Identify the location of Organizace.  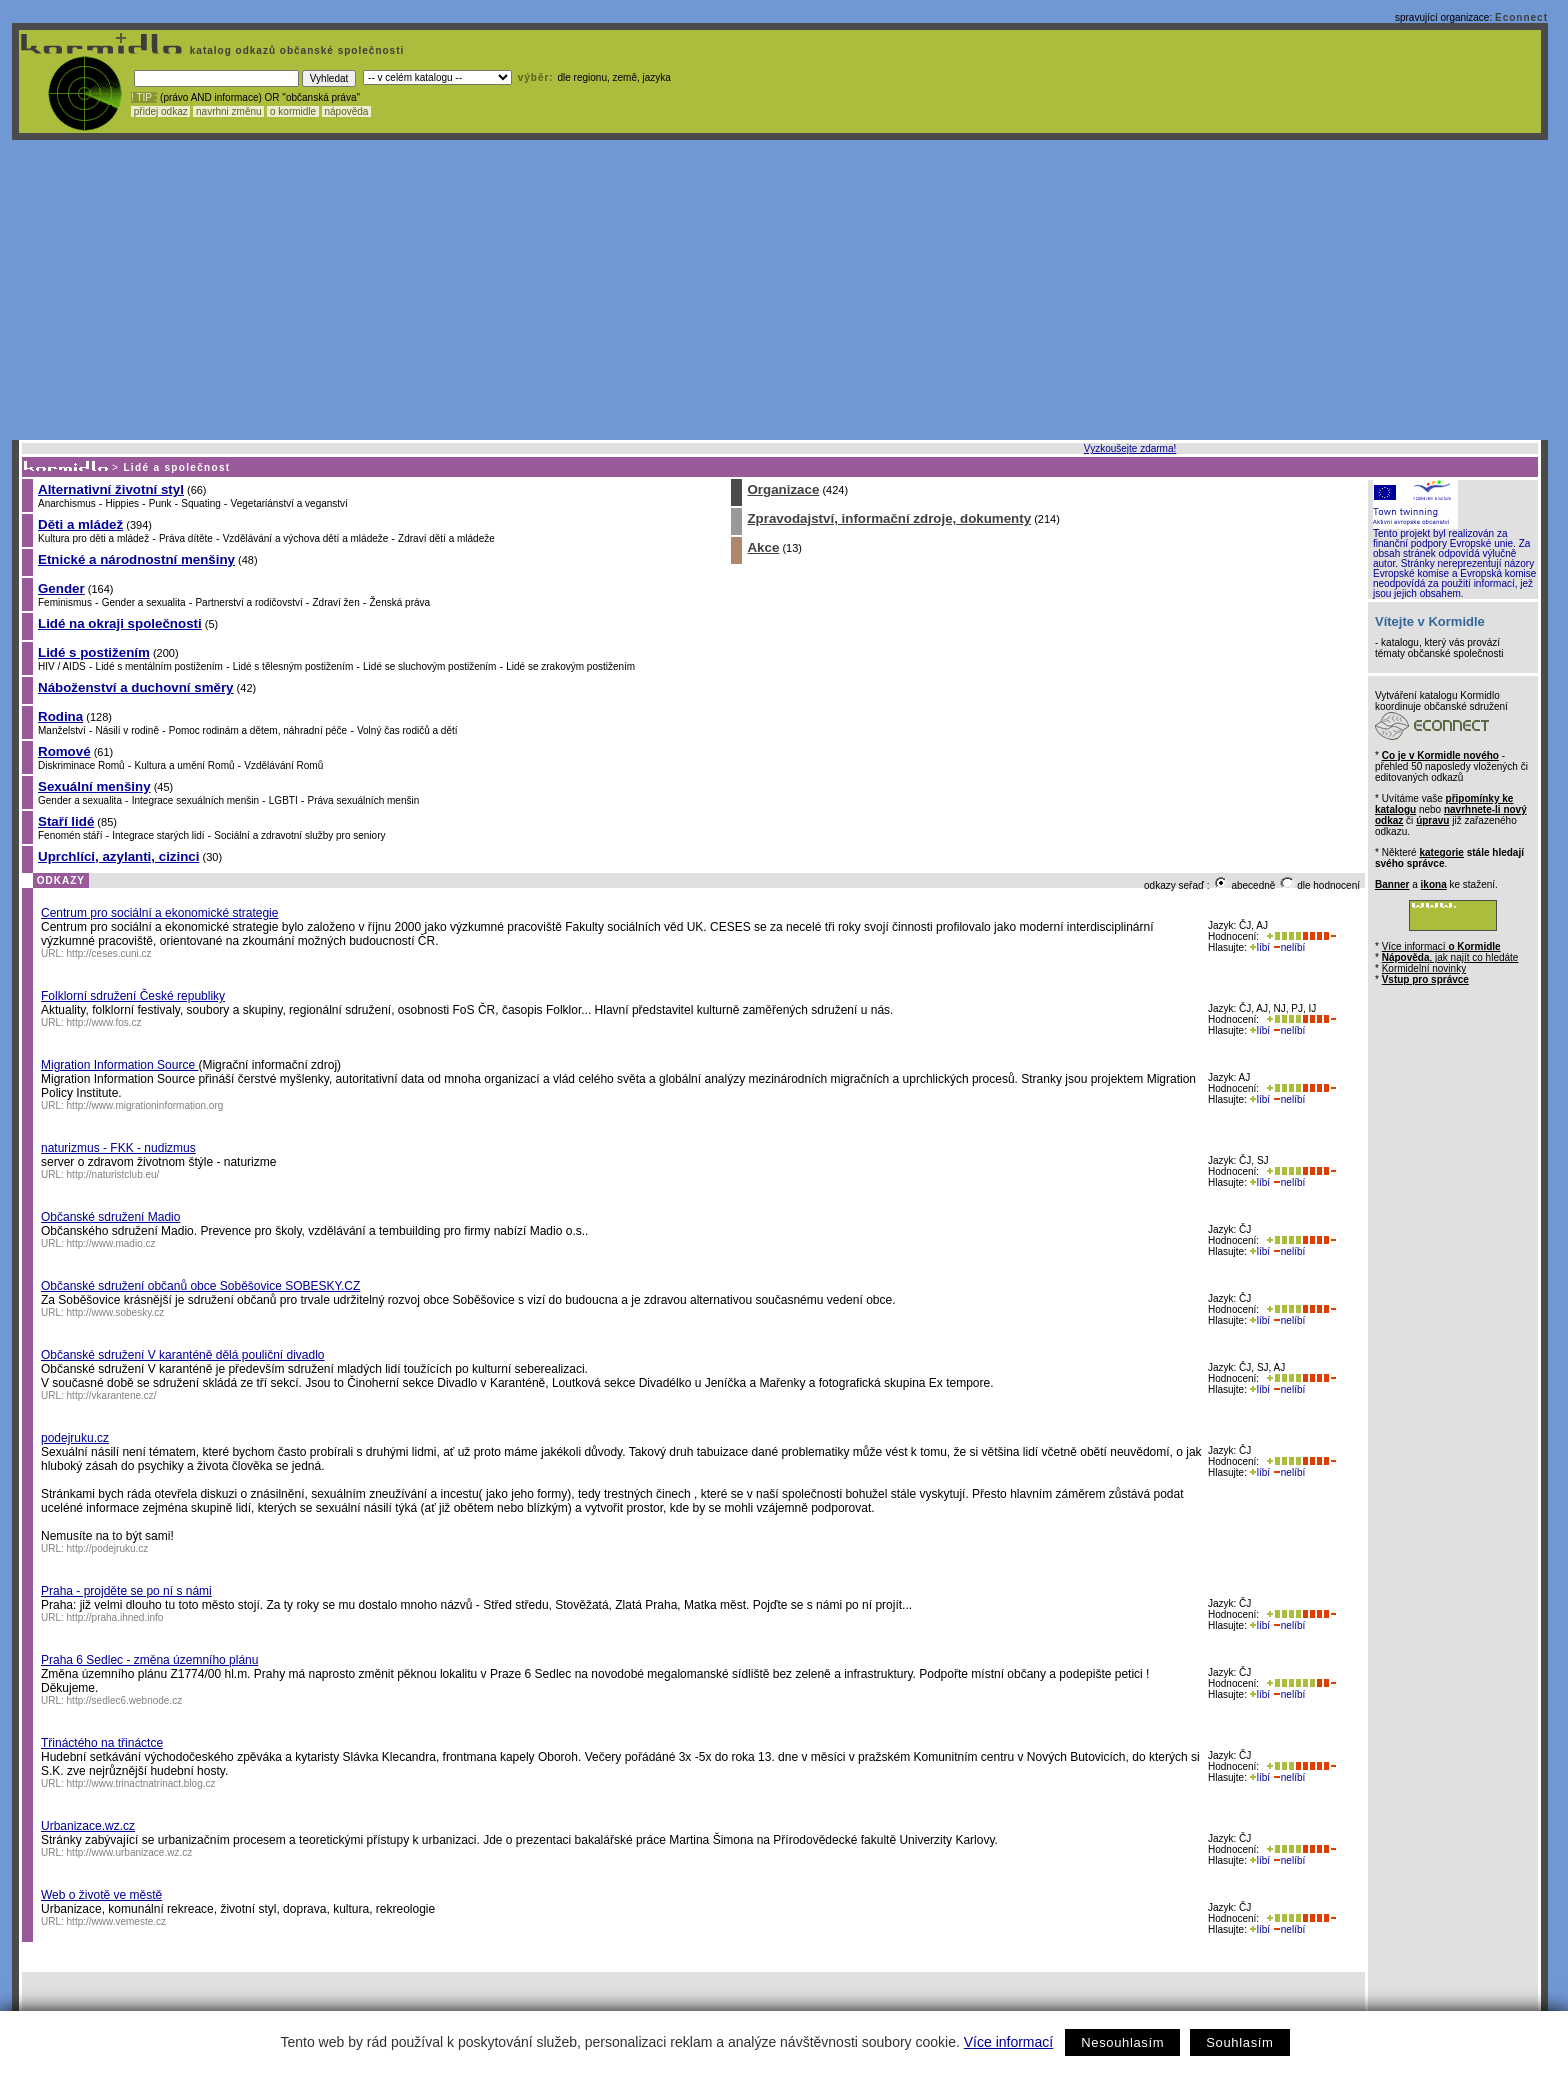
(783, 489).